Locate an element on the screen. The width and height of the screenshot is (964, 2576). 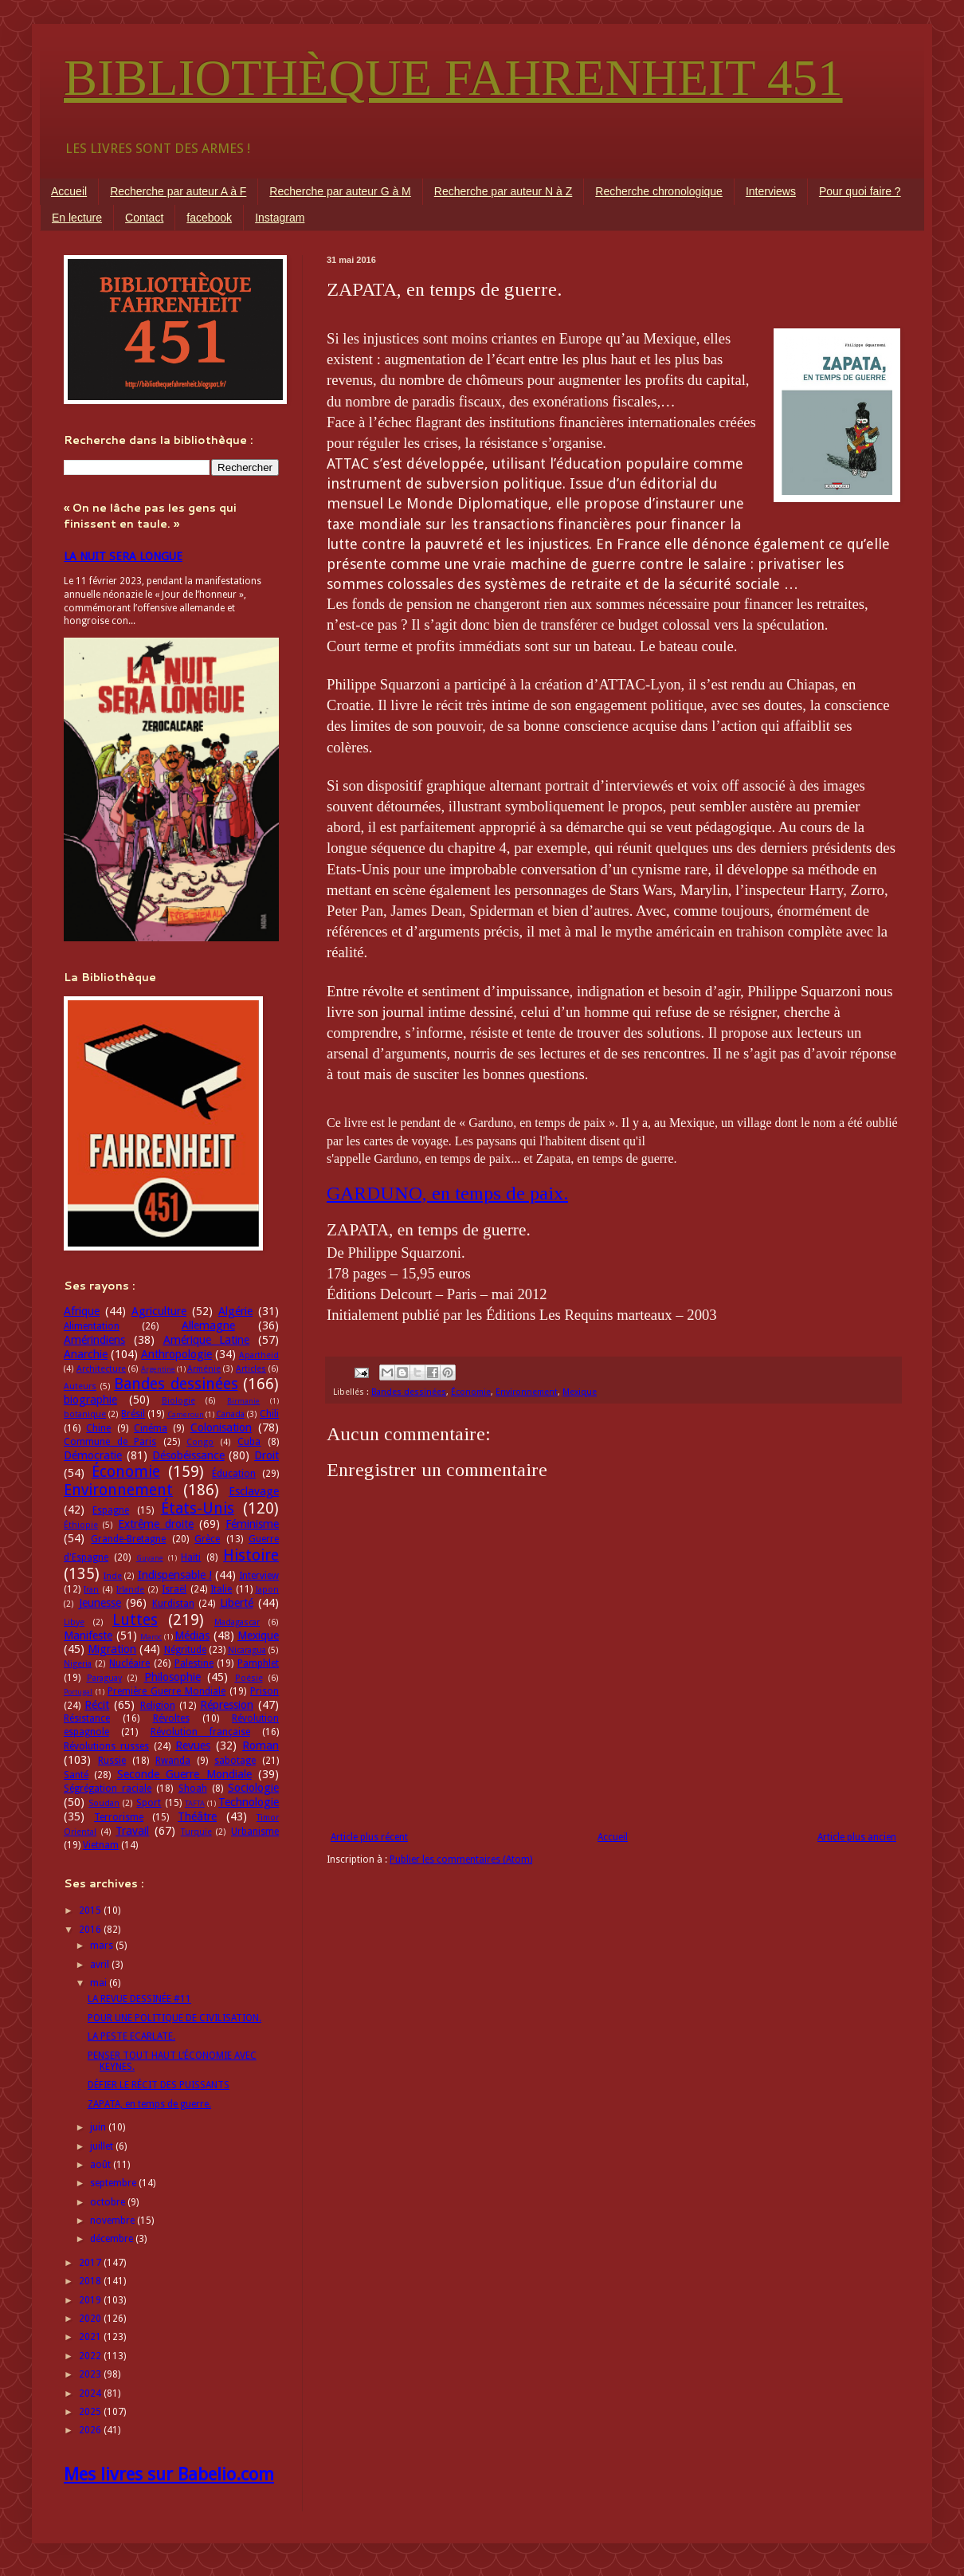
septembre is located at coordinates (114, 2183).